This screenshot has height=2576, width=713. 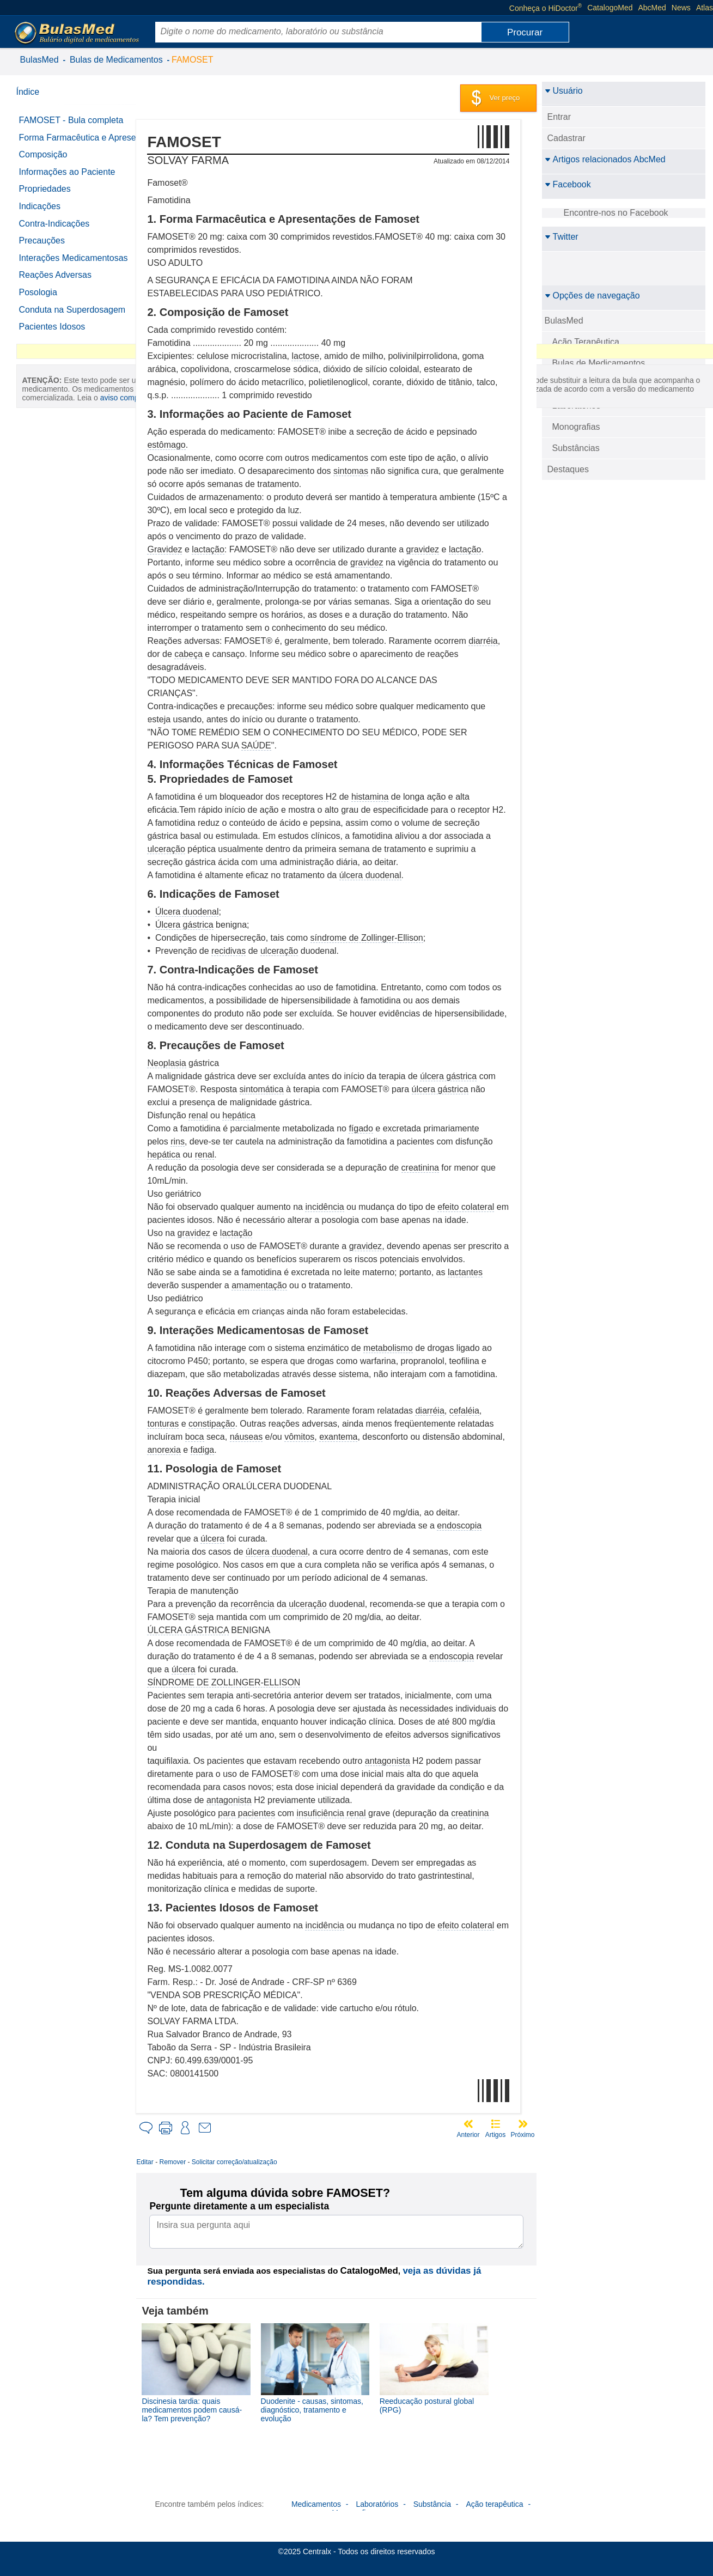 What do you see at coordinates (71, 120) in the screenshot?
I see `FAMOSET - Bula completa` at bounding box center [71, 120].